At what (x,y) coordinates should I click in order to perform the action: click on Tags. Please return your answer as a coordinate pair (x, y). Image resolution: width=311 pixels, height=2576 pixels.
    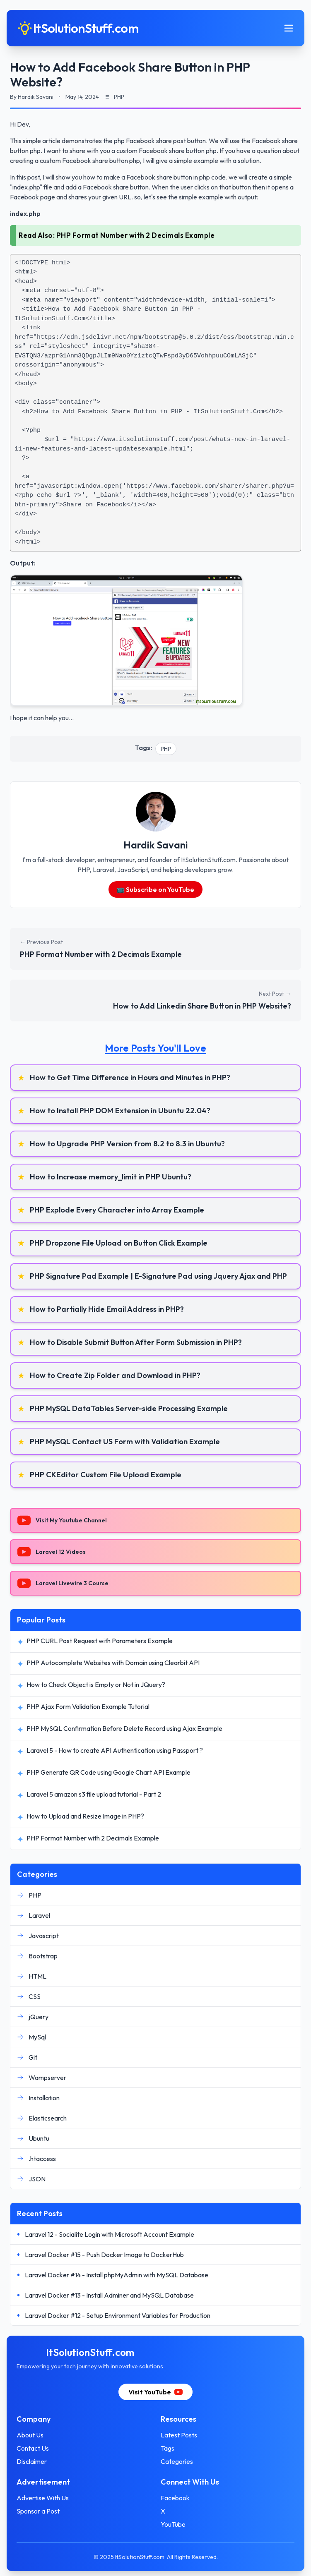
    Looking at the image, I should click on (167, 2448).